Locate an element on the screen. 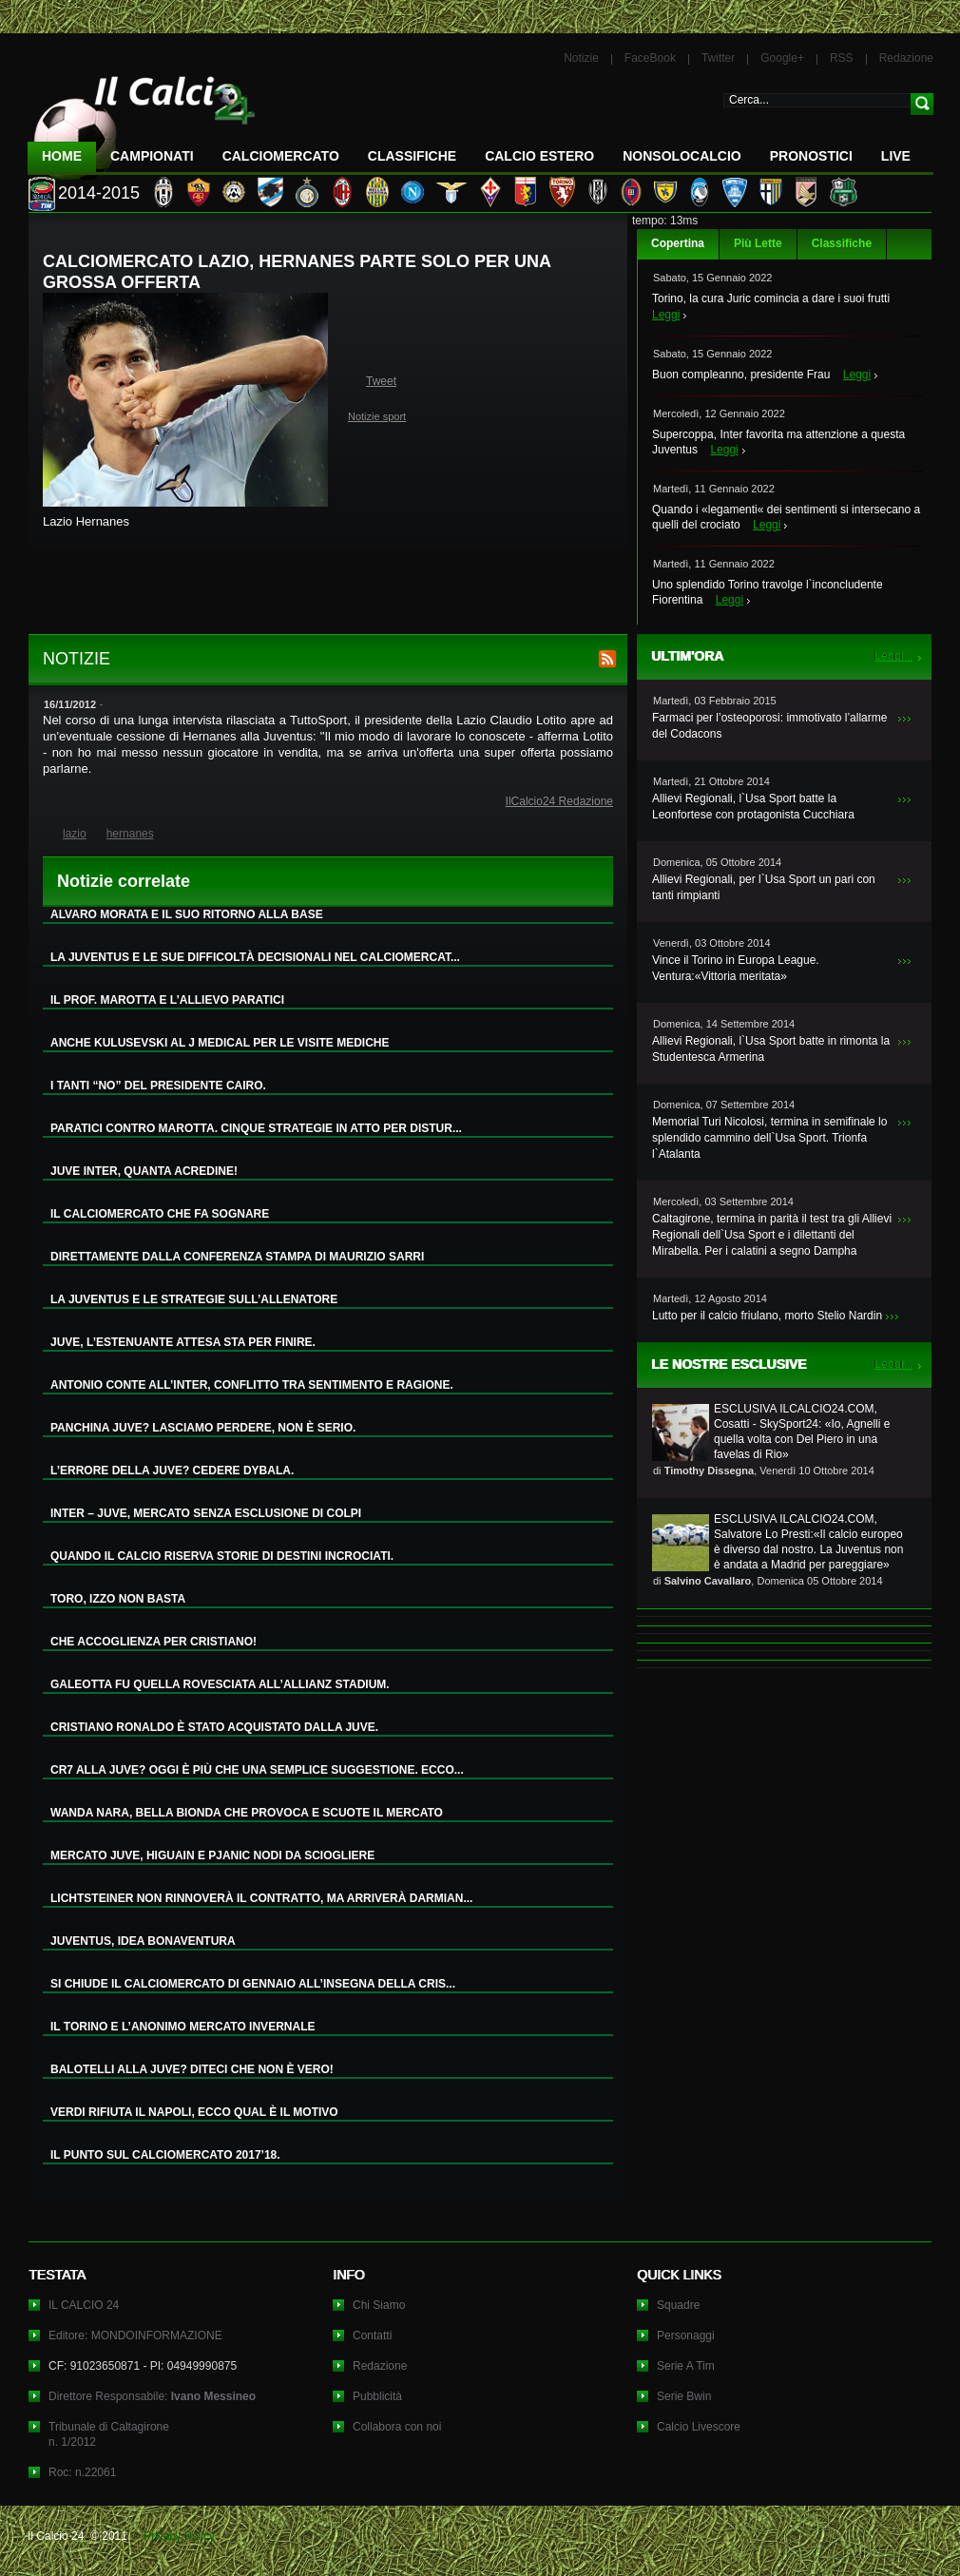  Allievi Regionali, l`Usa Sport batte in rimonta la Studentesca Armerina is located at coordinates (771, 1049).